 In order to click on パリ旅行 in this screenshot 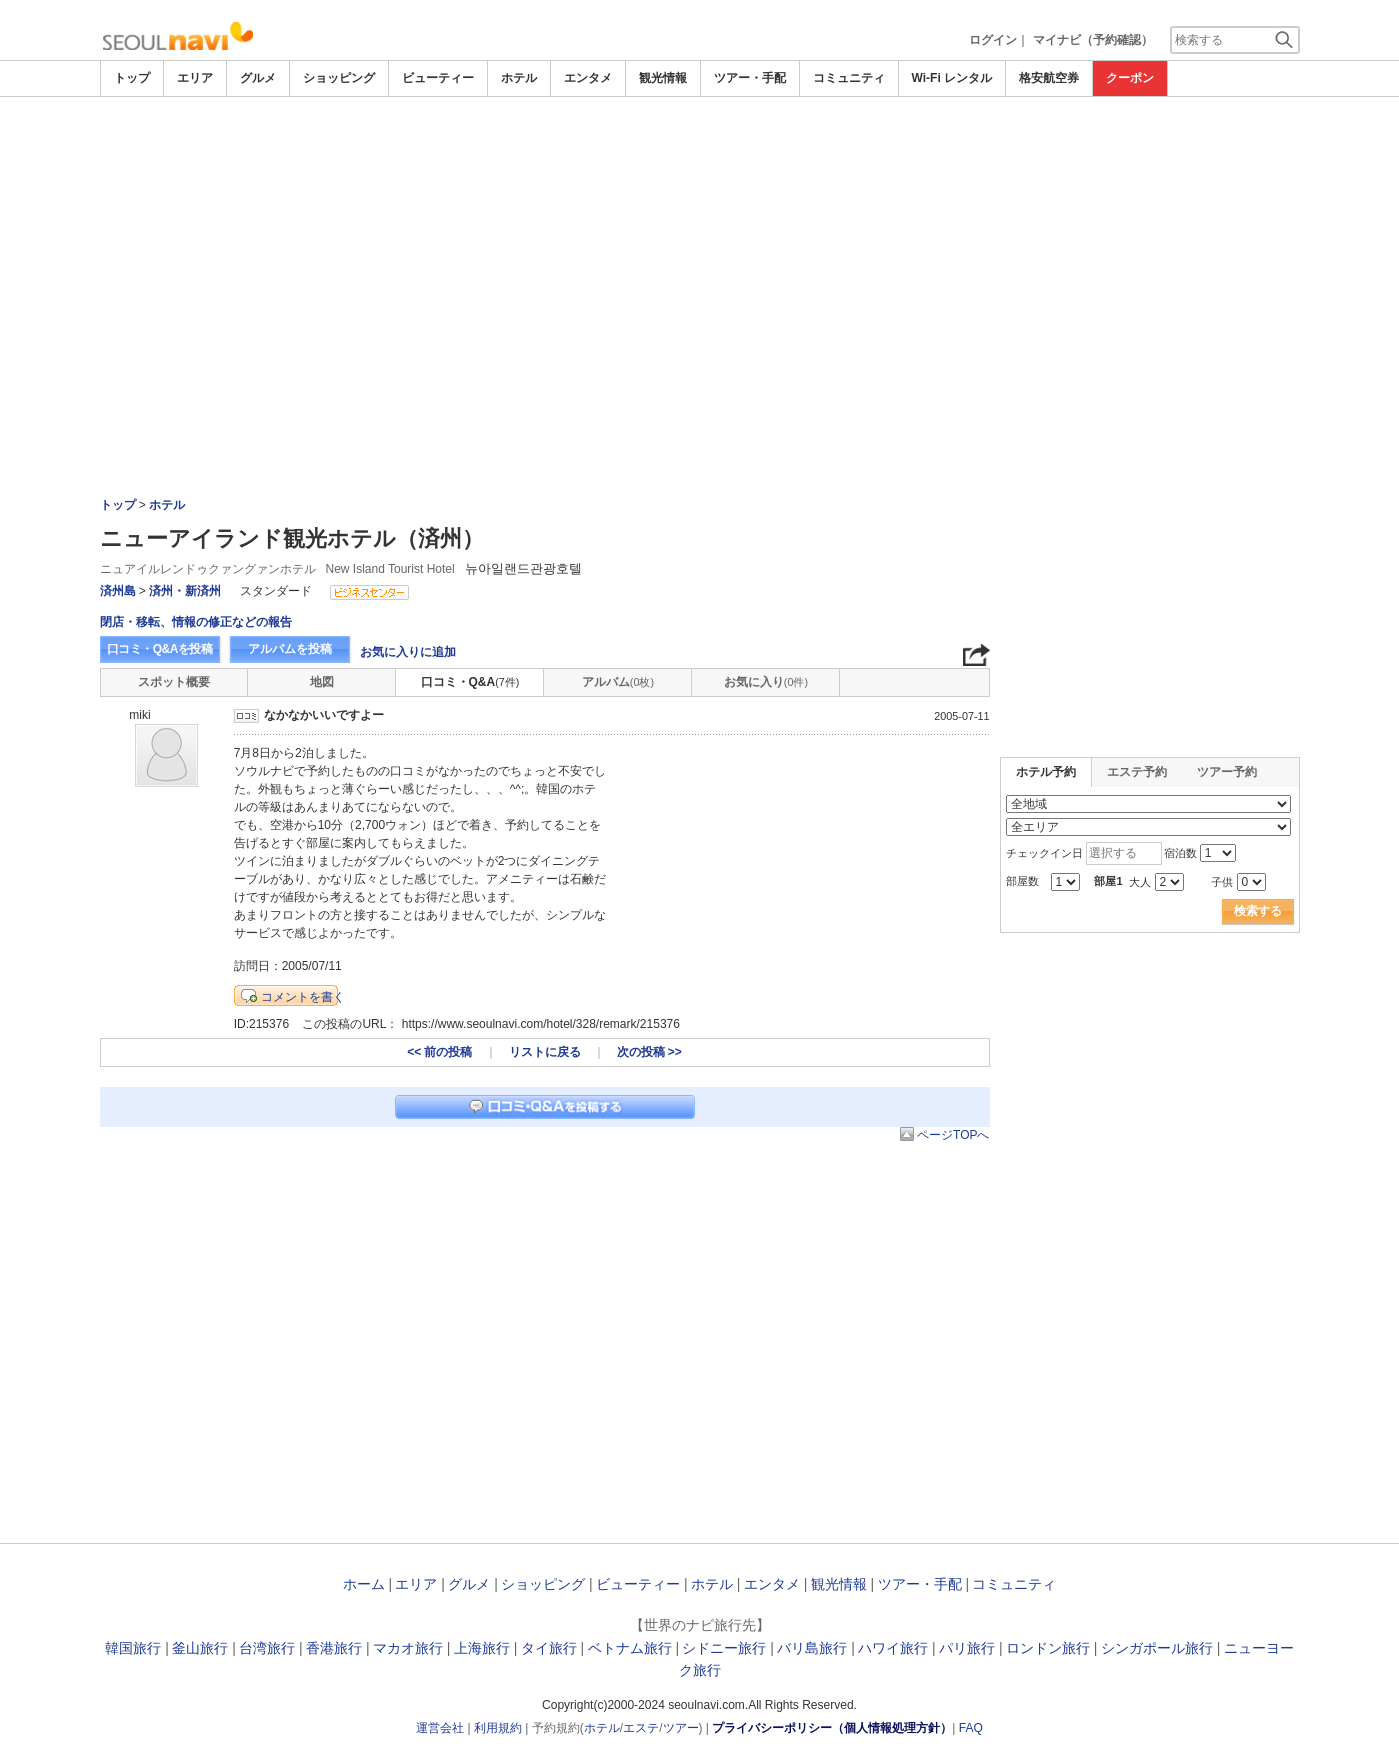, I will do `click(967, 1648)`.